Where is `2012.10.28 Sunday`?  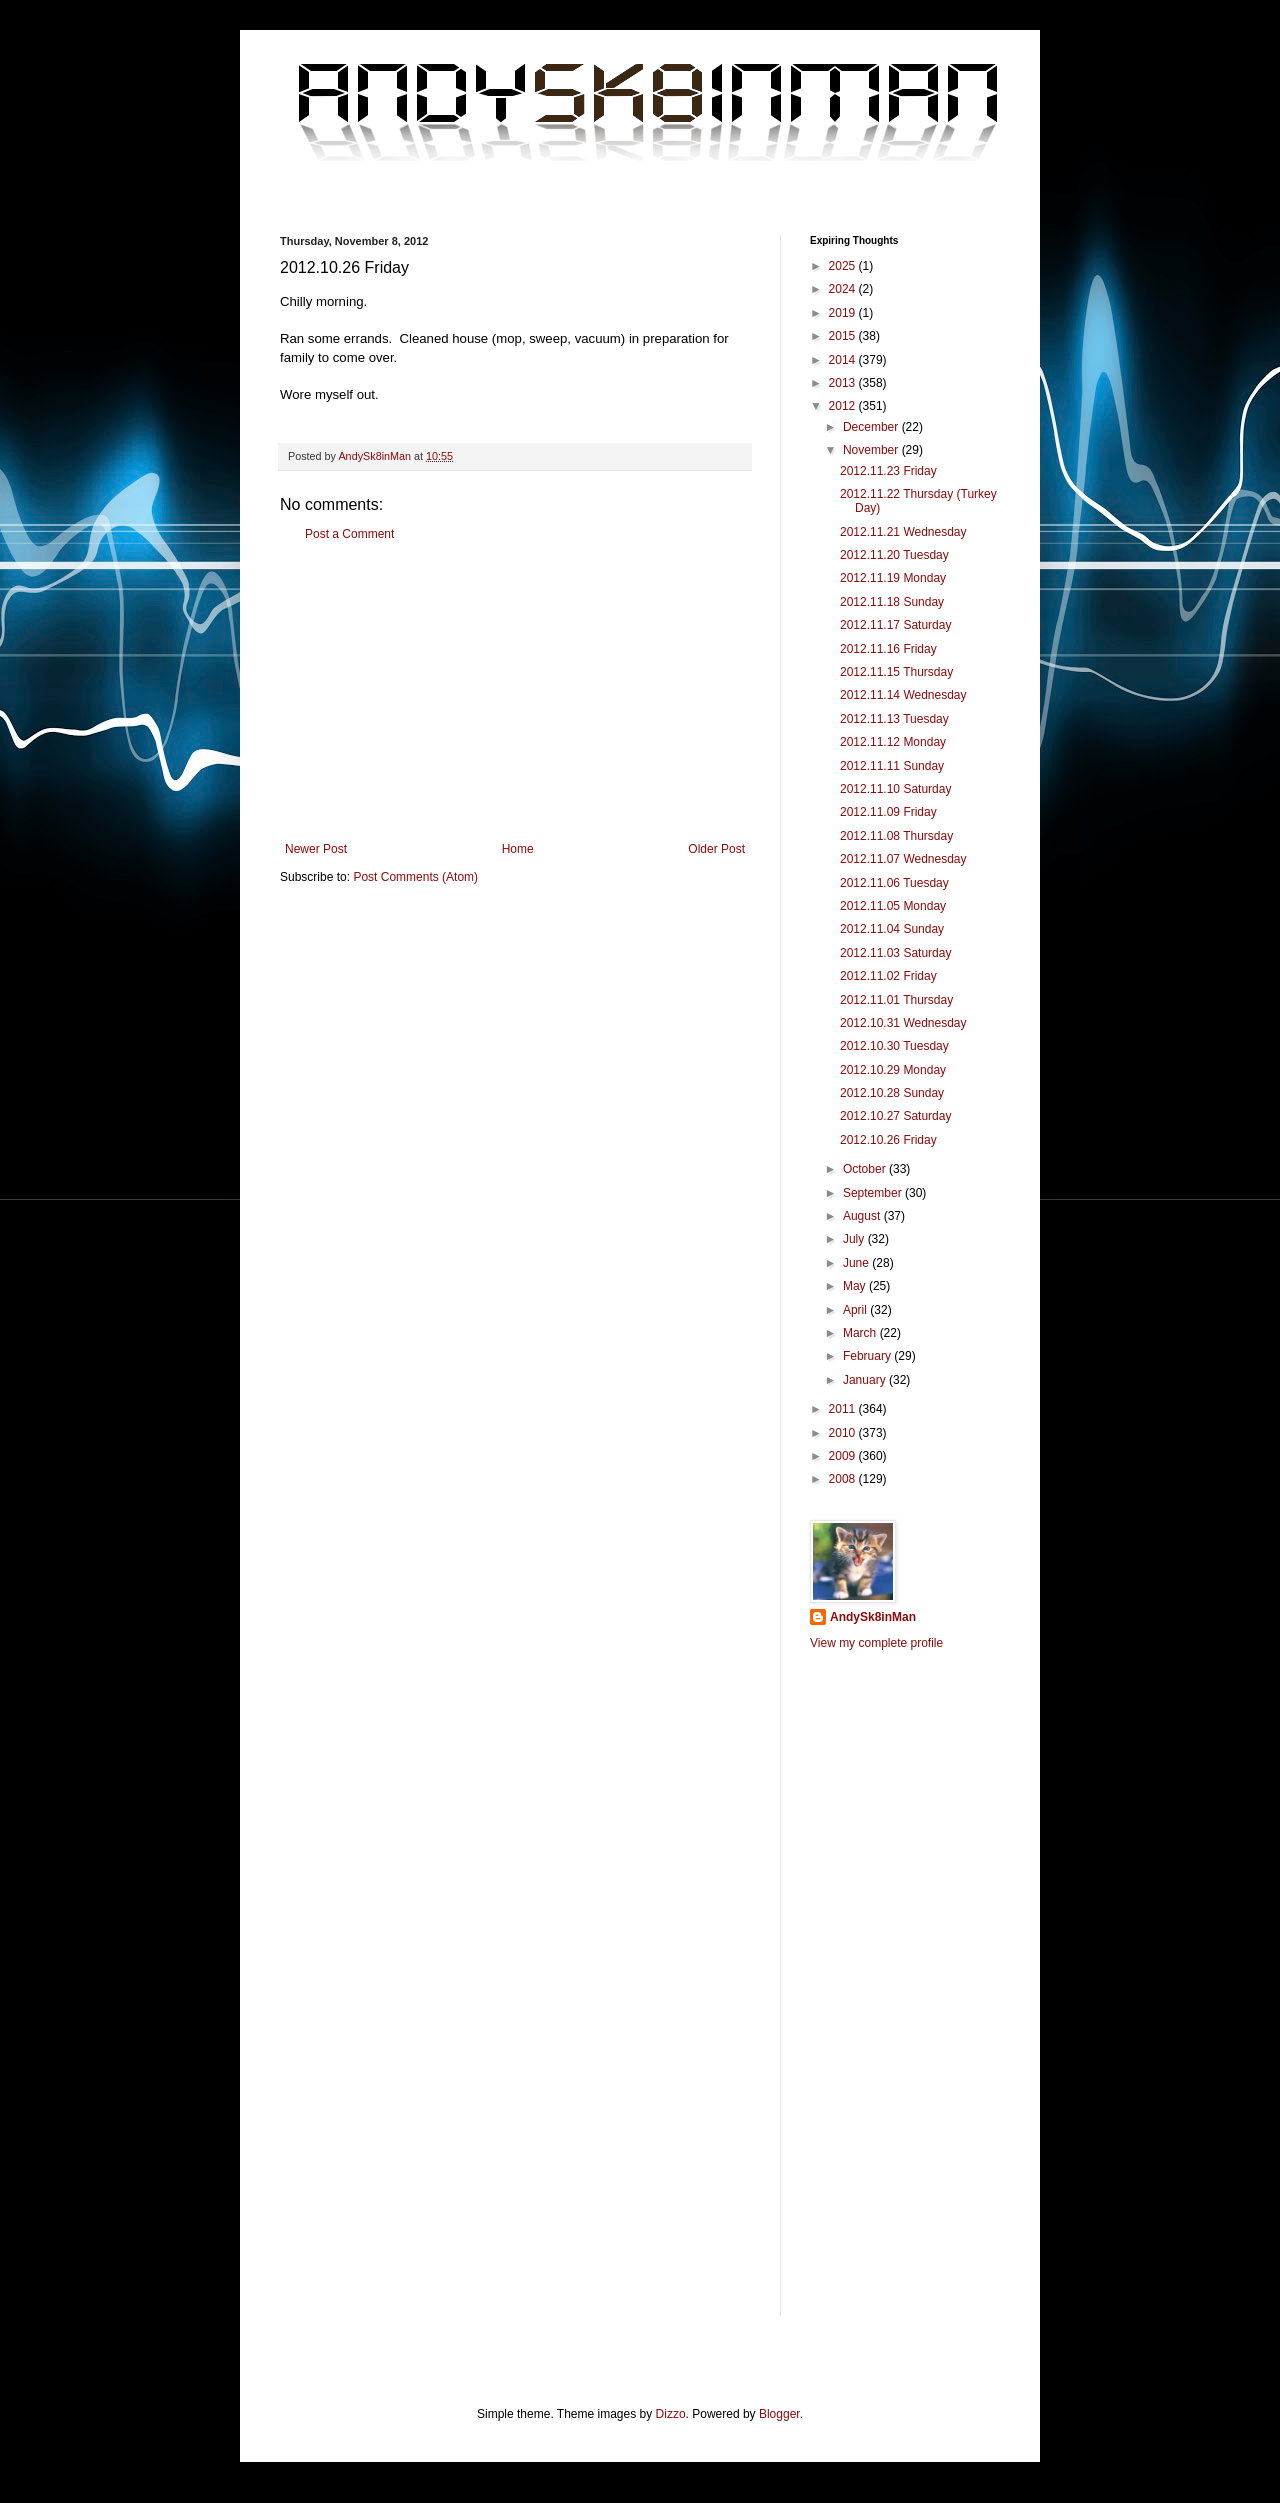
2012.10.28 Sunday is located at coordinates (892, 1093).